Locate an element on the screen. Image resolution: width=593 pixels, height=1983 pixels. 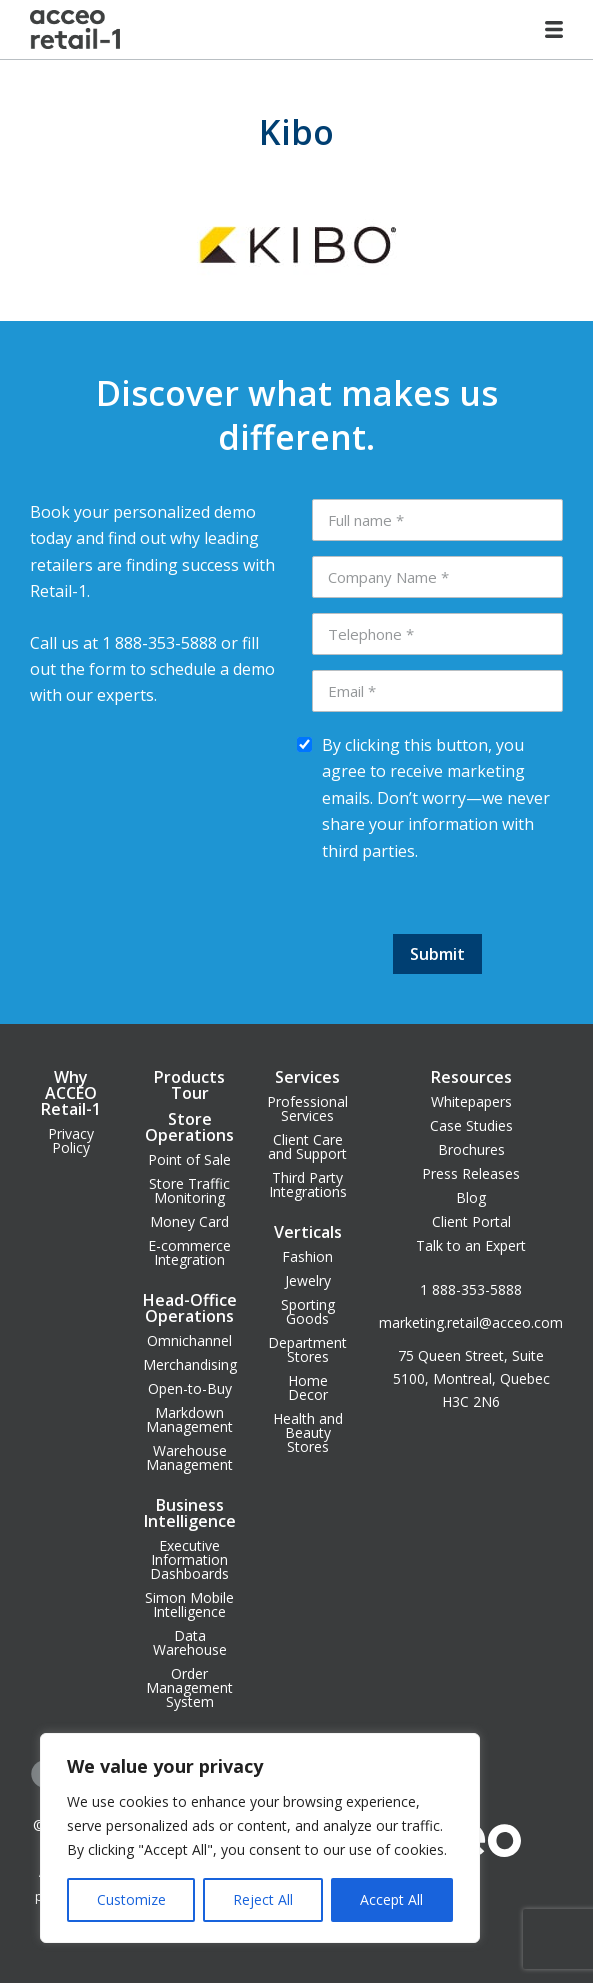
Head-Office Operations is located at coordinates (190, 1308).